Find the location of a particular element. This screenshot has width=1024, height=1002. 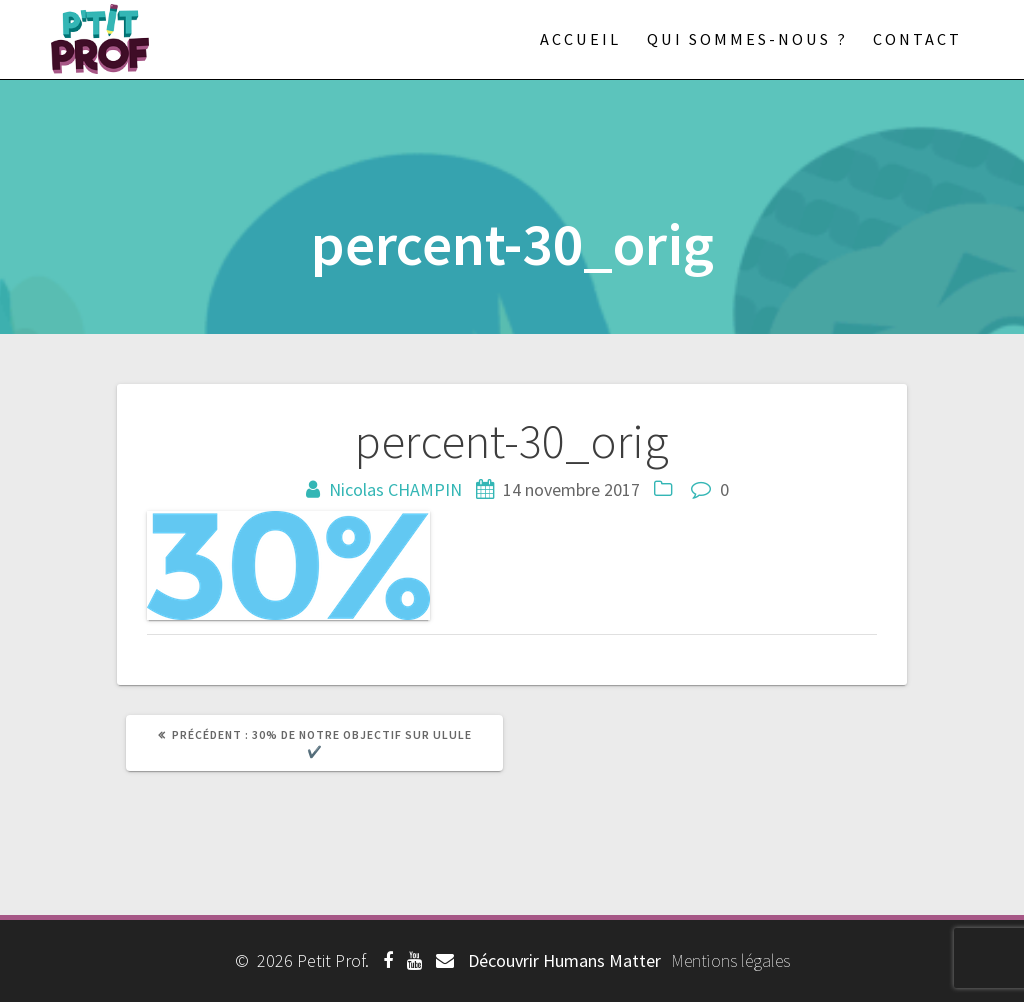

Accueil is located at coordinates (580, 39).